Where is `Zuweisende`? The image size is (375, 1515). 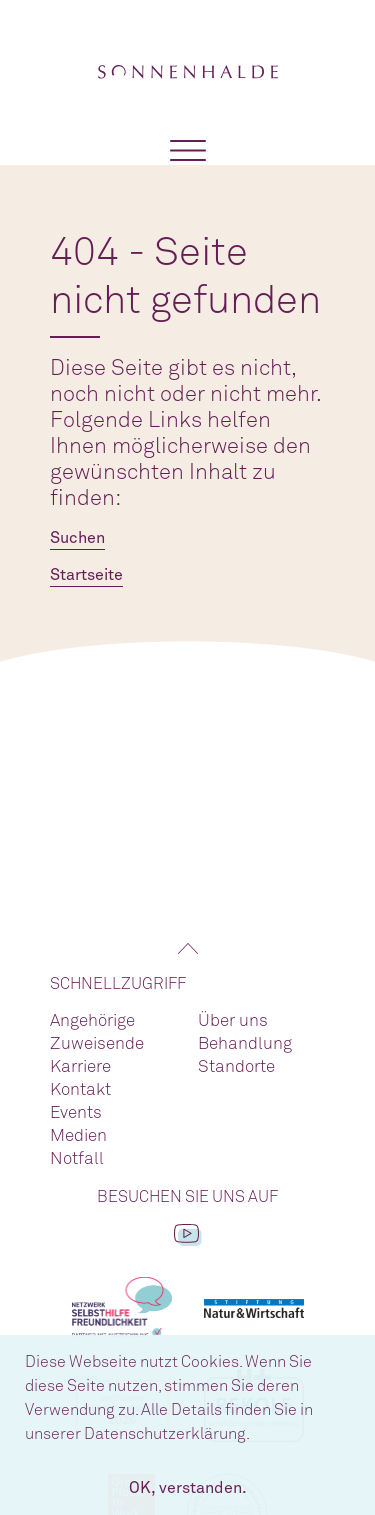
Zuweisende is located at coordinates (97, 1044).